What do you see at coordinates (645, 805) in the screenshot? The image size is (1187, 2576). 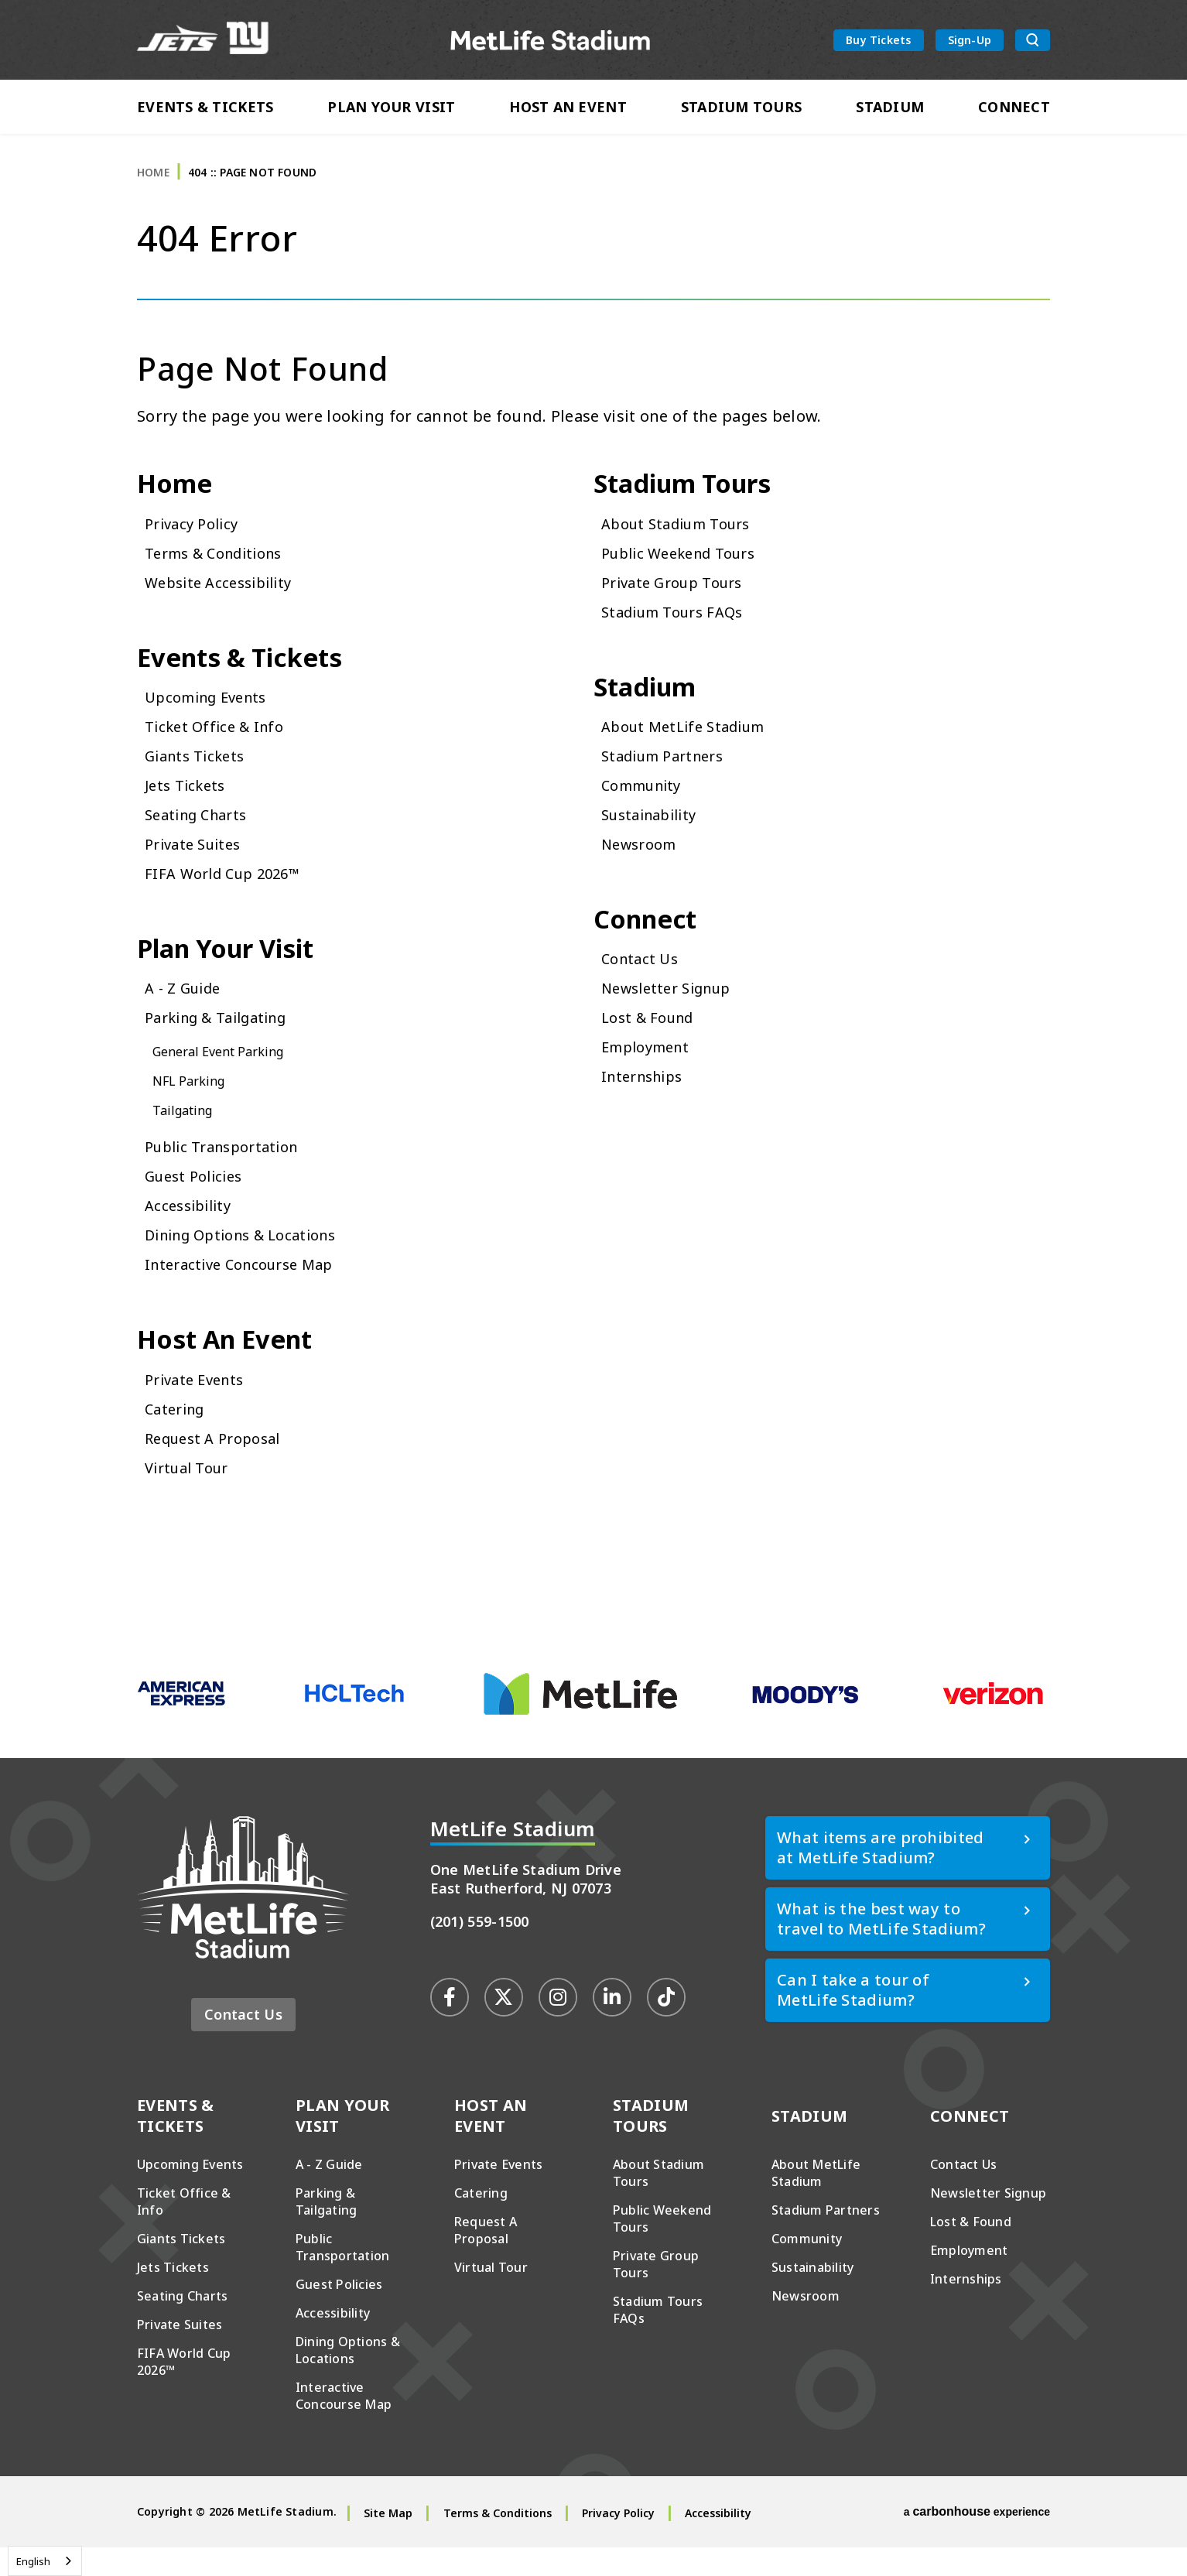 I see `Community` at bounding box center [645, 805].